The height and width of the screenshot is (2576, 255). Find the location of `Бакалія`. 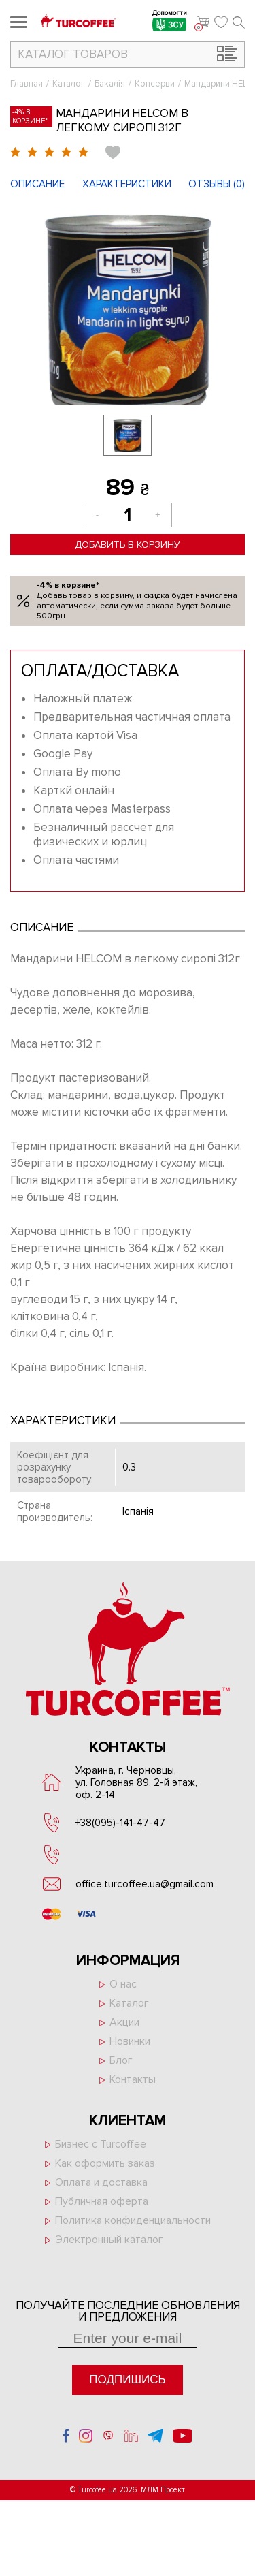

Бакалія is located at coordinates (110, 83).